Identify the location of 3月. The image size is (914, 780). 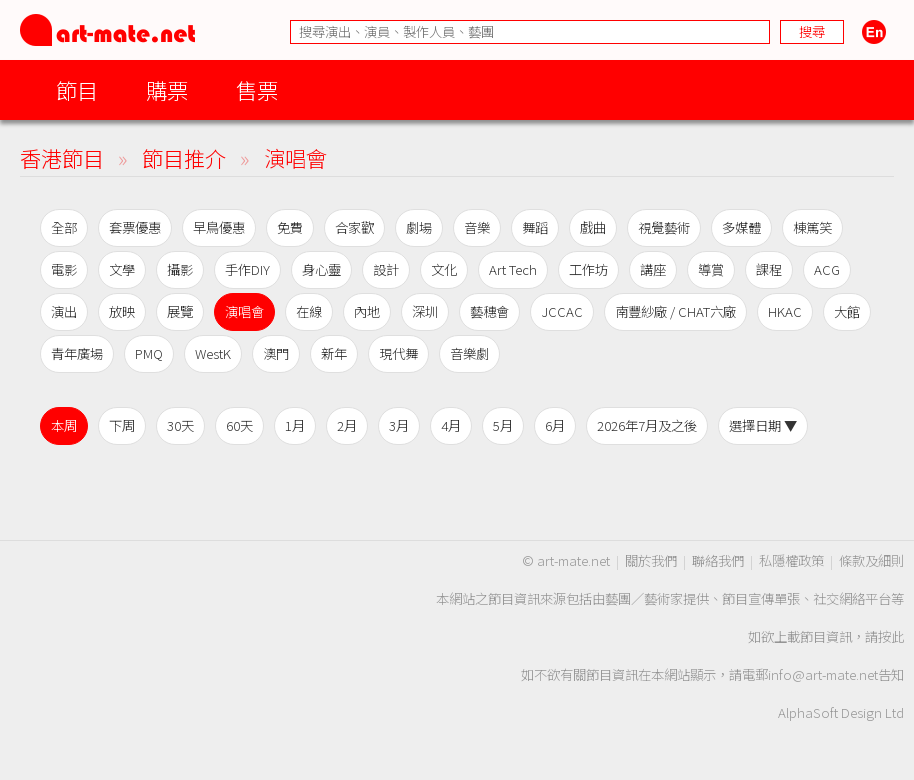
(399, 425).